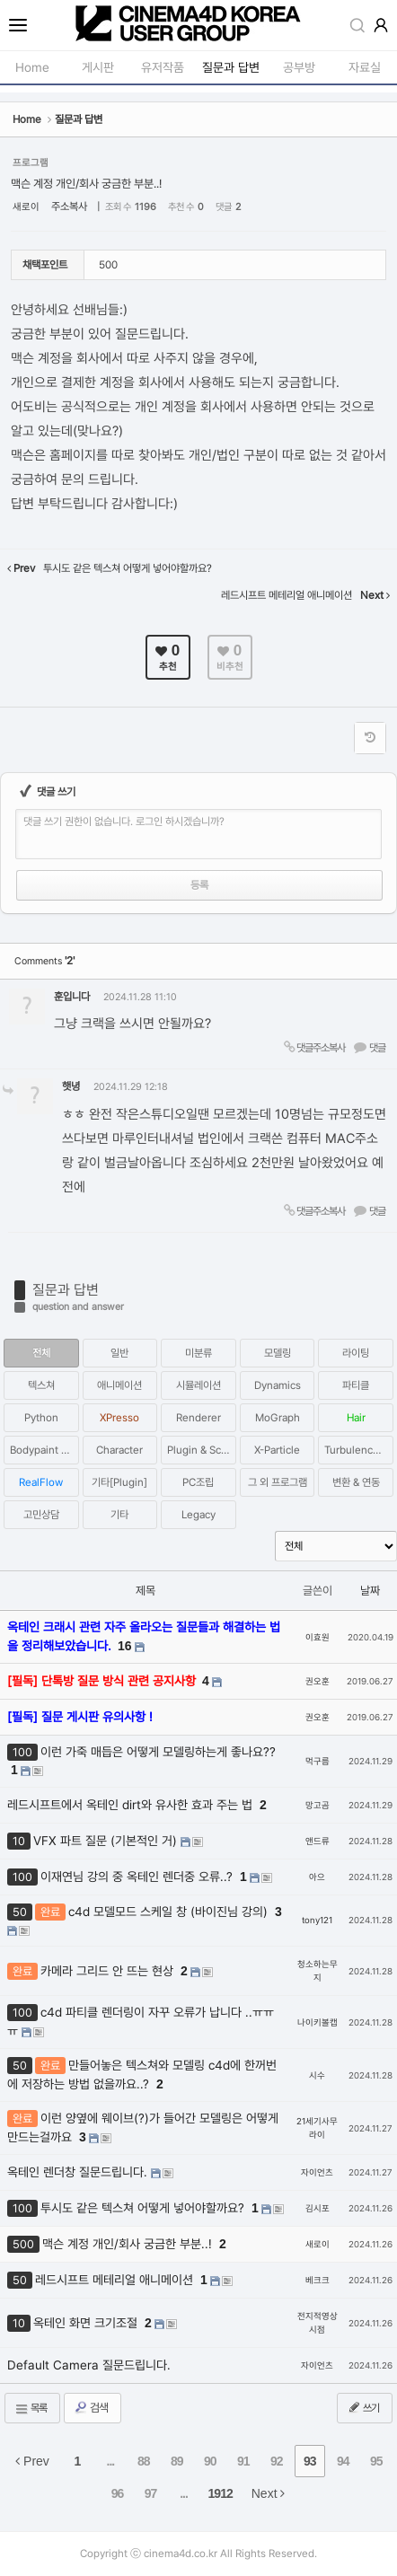 Image resolution: width=397 pixels, height=2576 pixels. Describe the element at coordinates (363, 2407) in the screenshot. I see `쓰기` at that location.